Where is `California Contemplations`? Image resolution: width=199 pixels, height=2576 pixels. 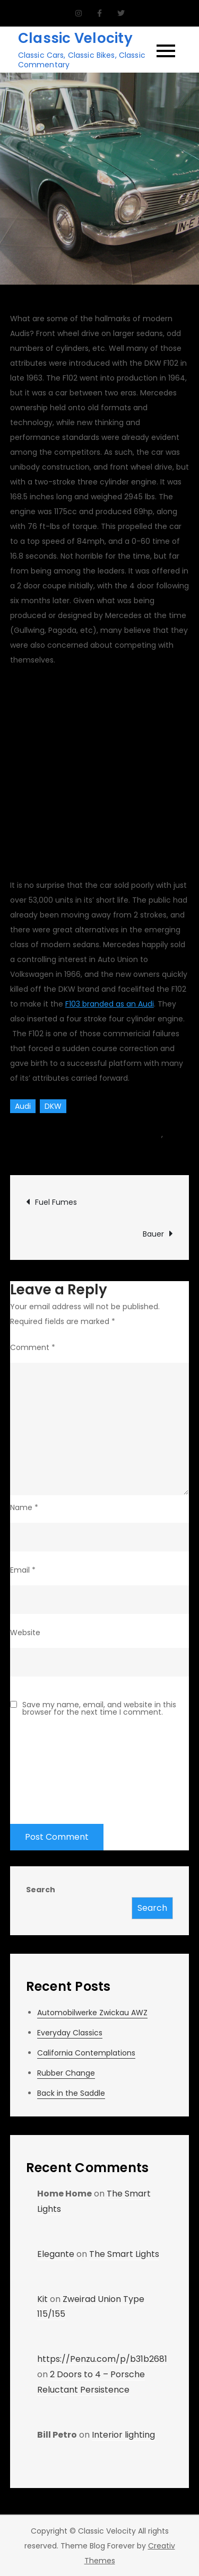 California Contemplations is located at coordinates (86, 2053).